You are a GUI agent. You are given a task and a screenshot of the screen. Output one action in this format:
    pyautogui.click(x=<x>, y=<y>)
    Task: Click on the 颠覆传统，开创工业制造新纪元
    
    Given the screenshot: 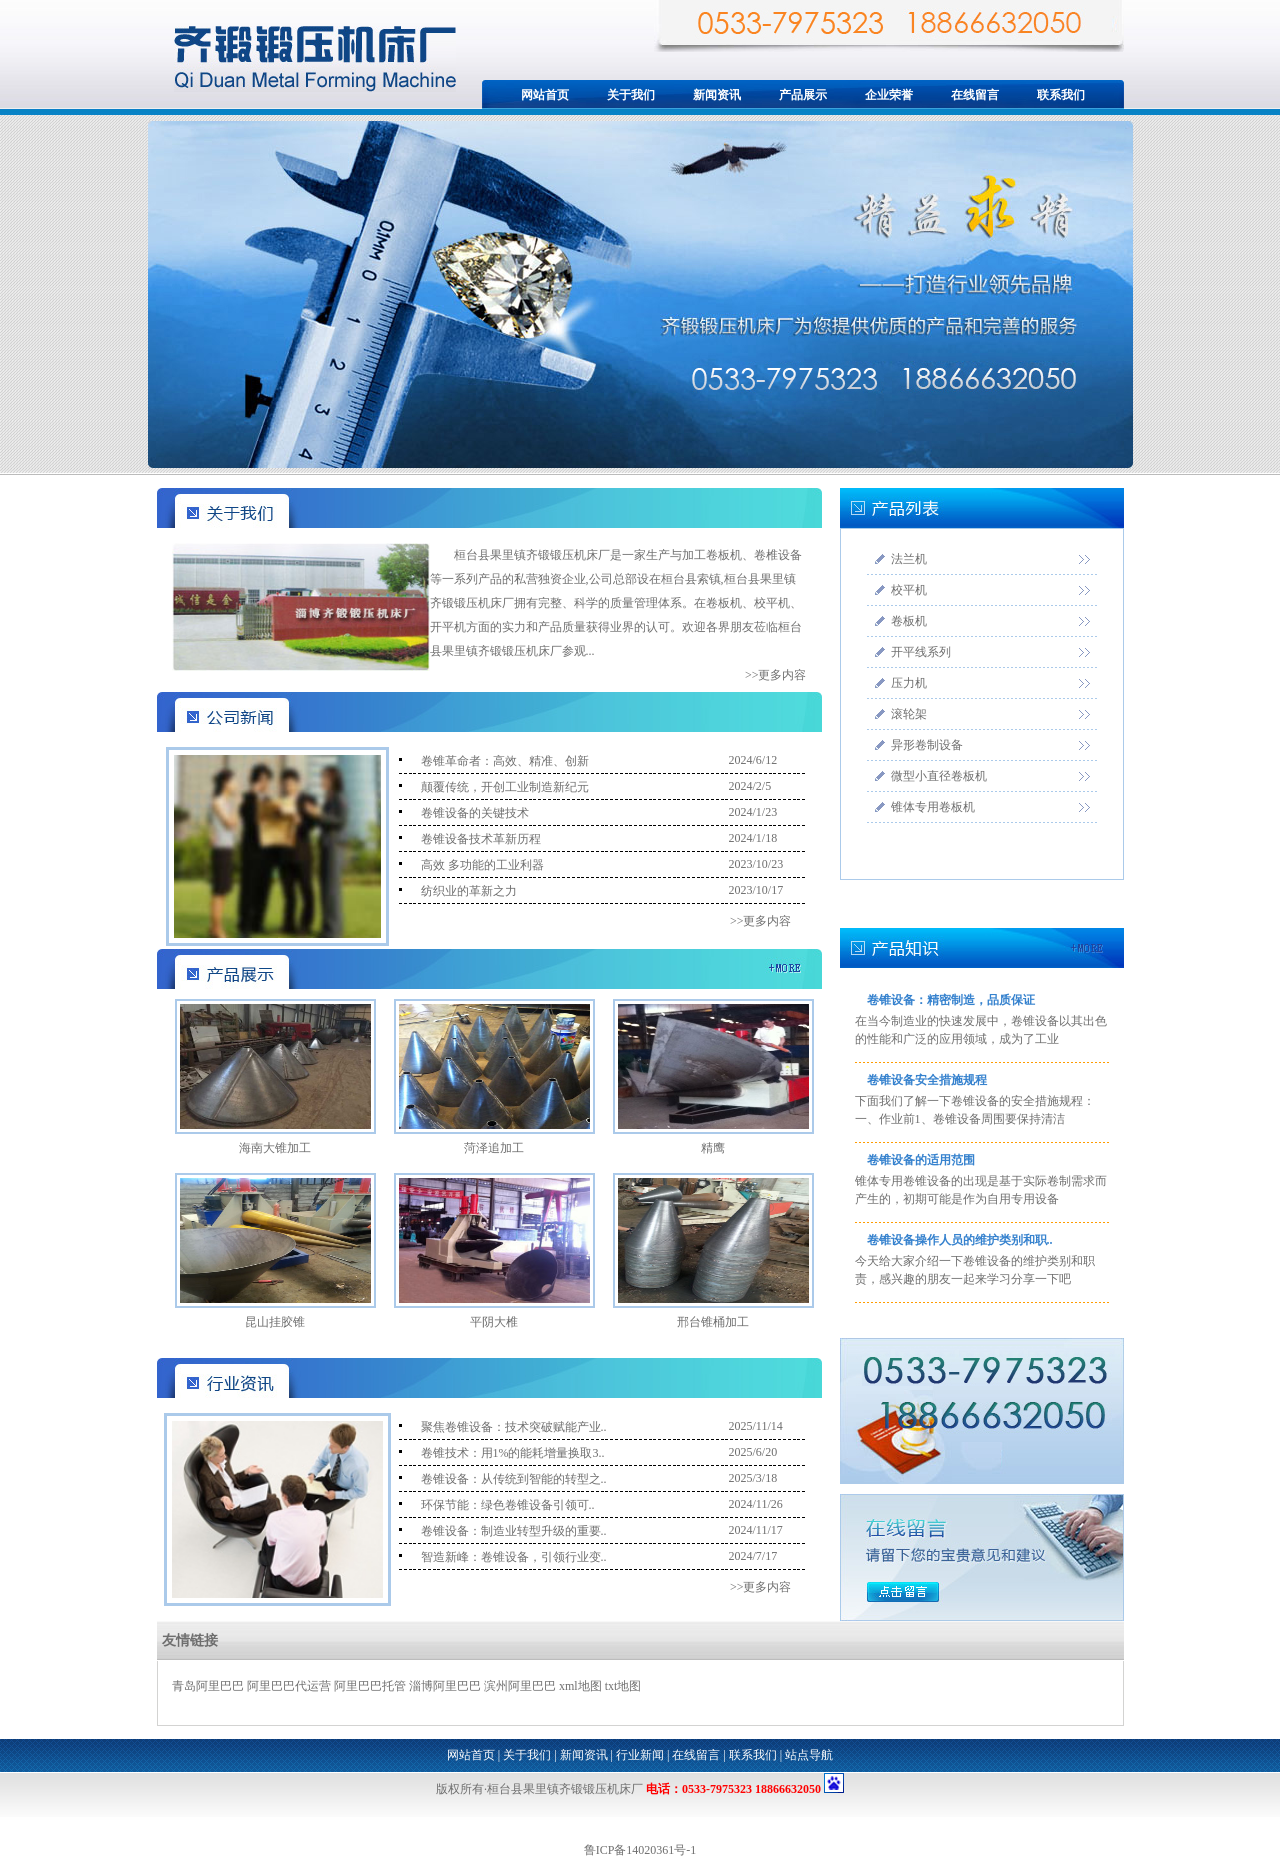 What is the action you would take?
    pyautogui.click(x=505, y=787)
    